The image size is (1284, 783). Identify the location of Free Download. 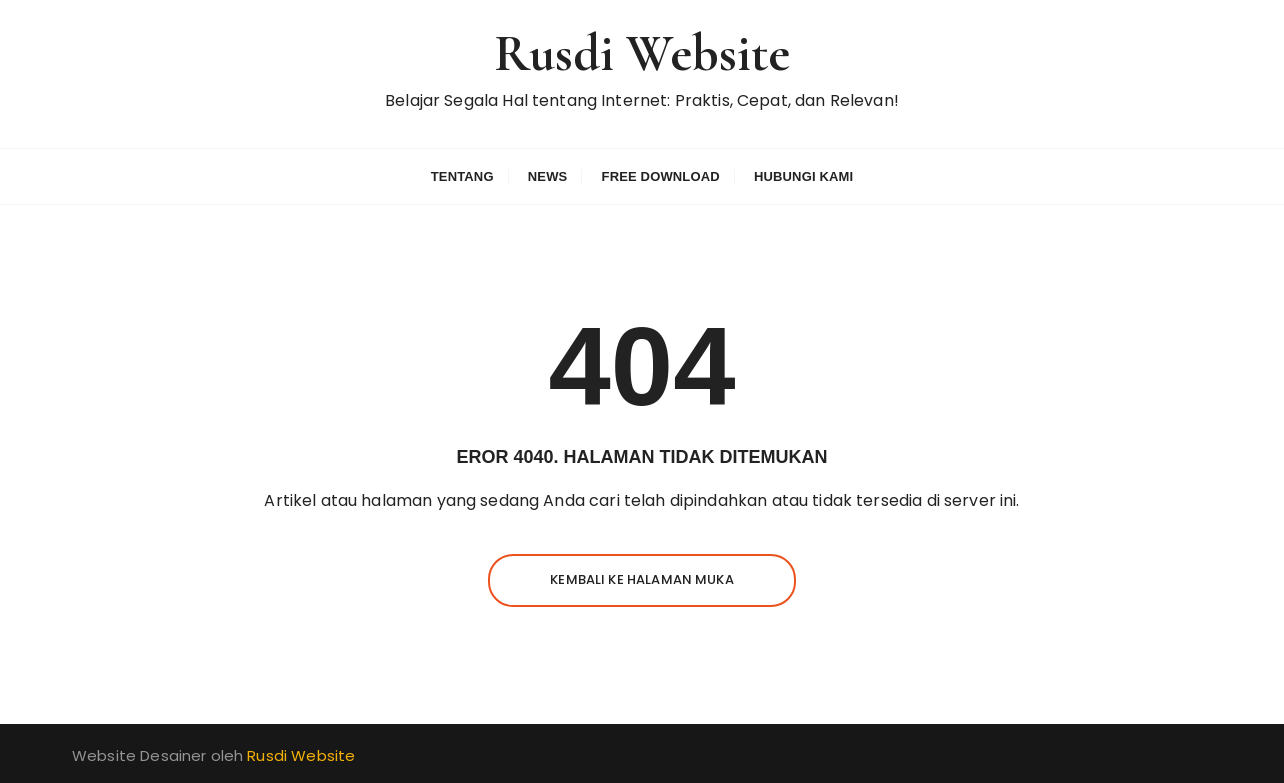
(661, 176).